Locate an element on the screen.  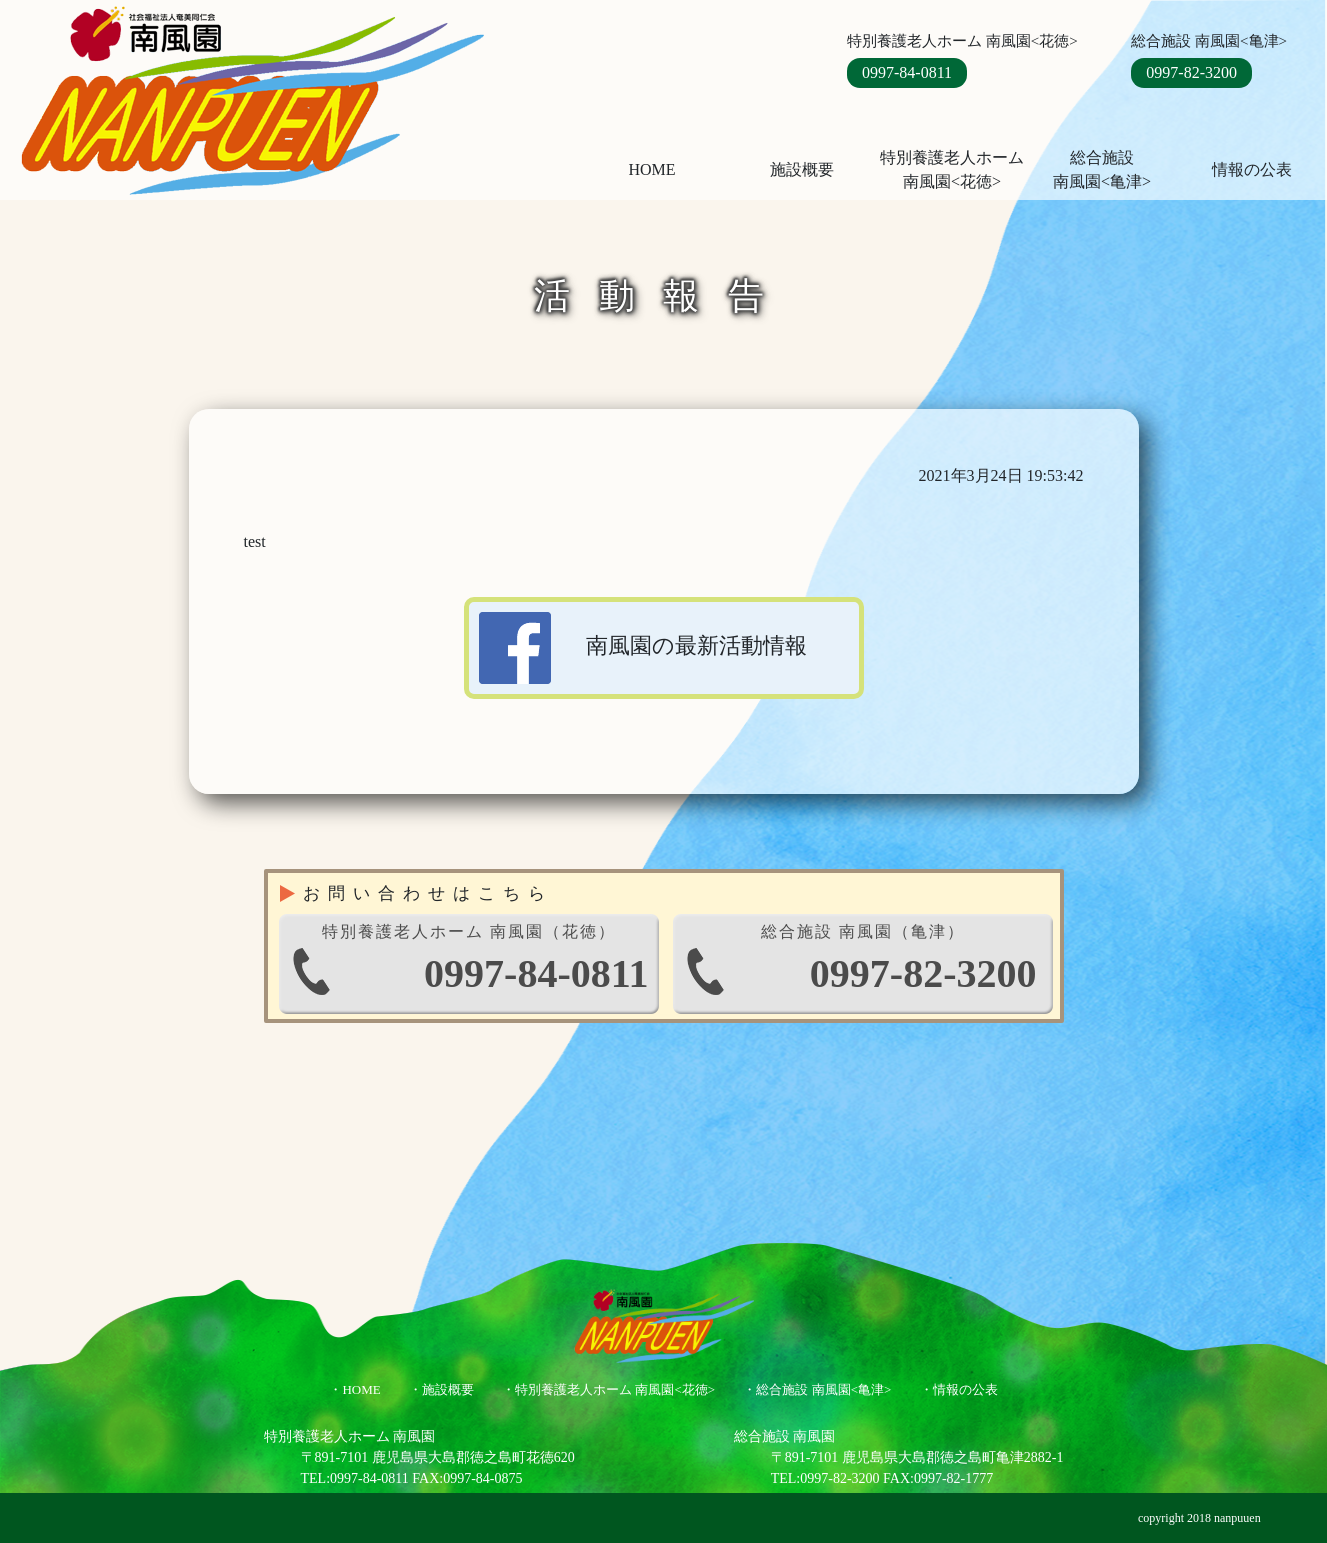
南風園の最新活動情報 is located at coordinates (643, 648).